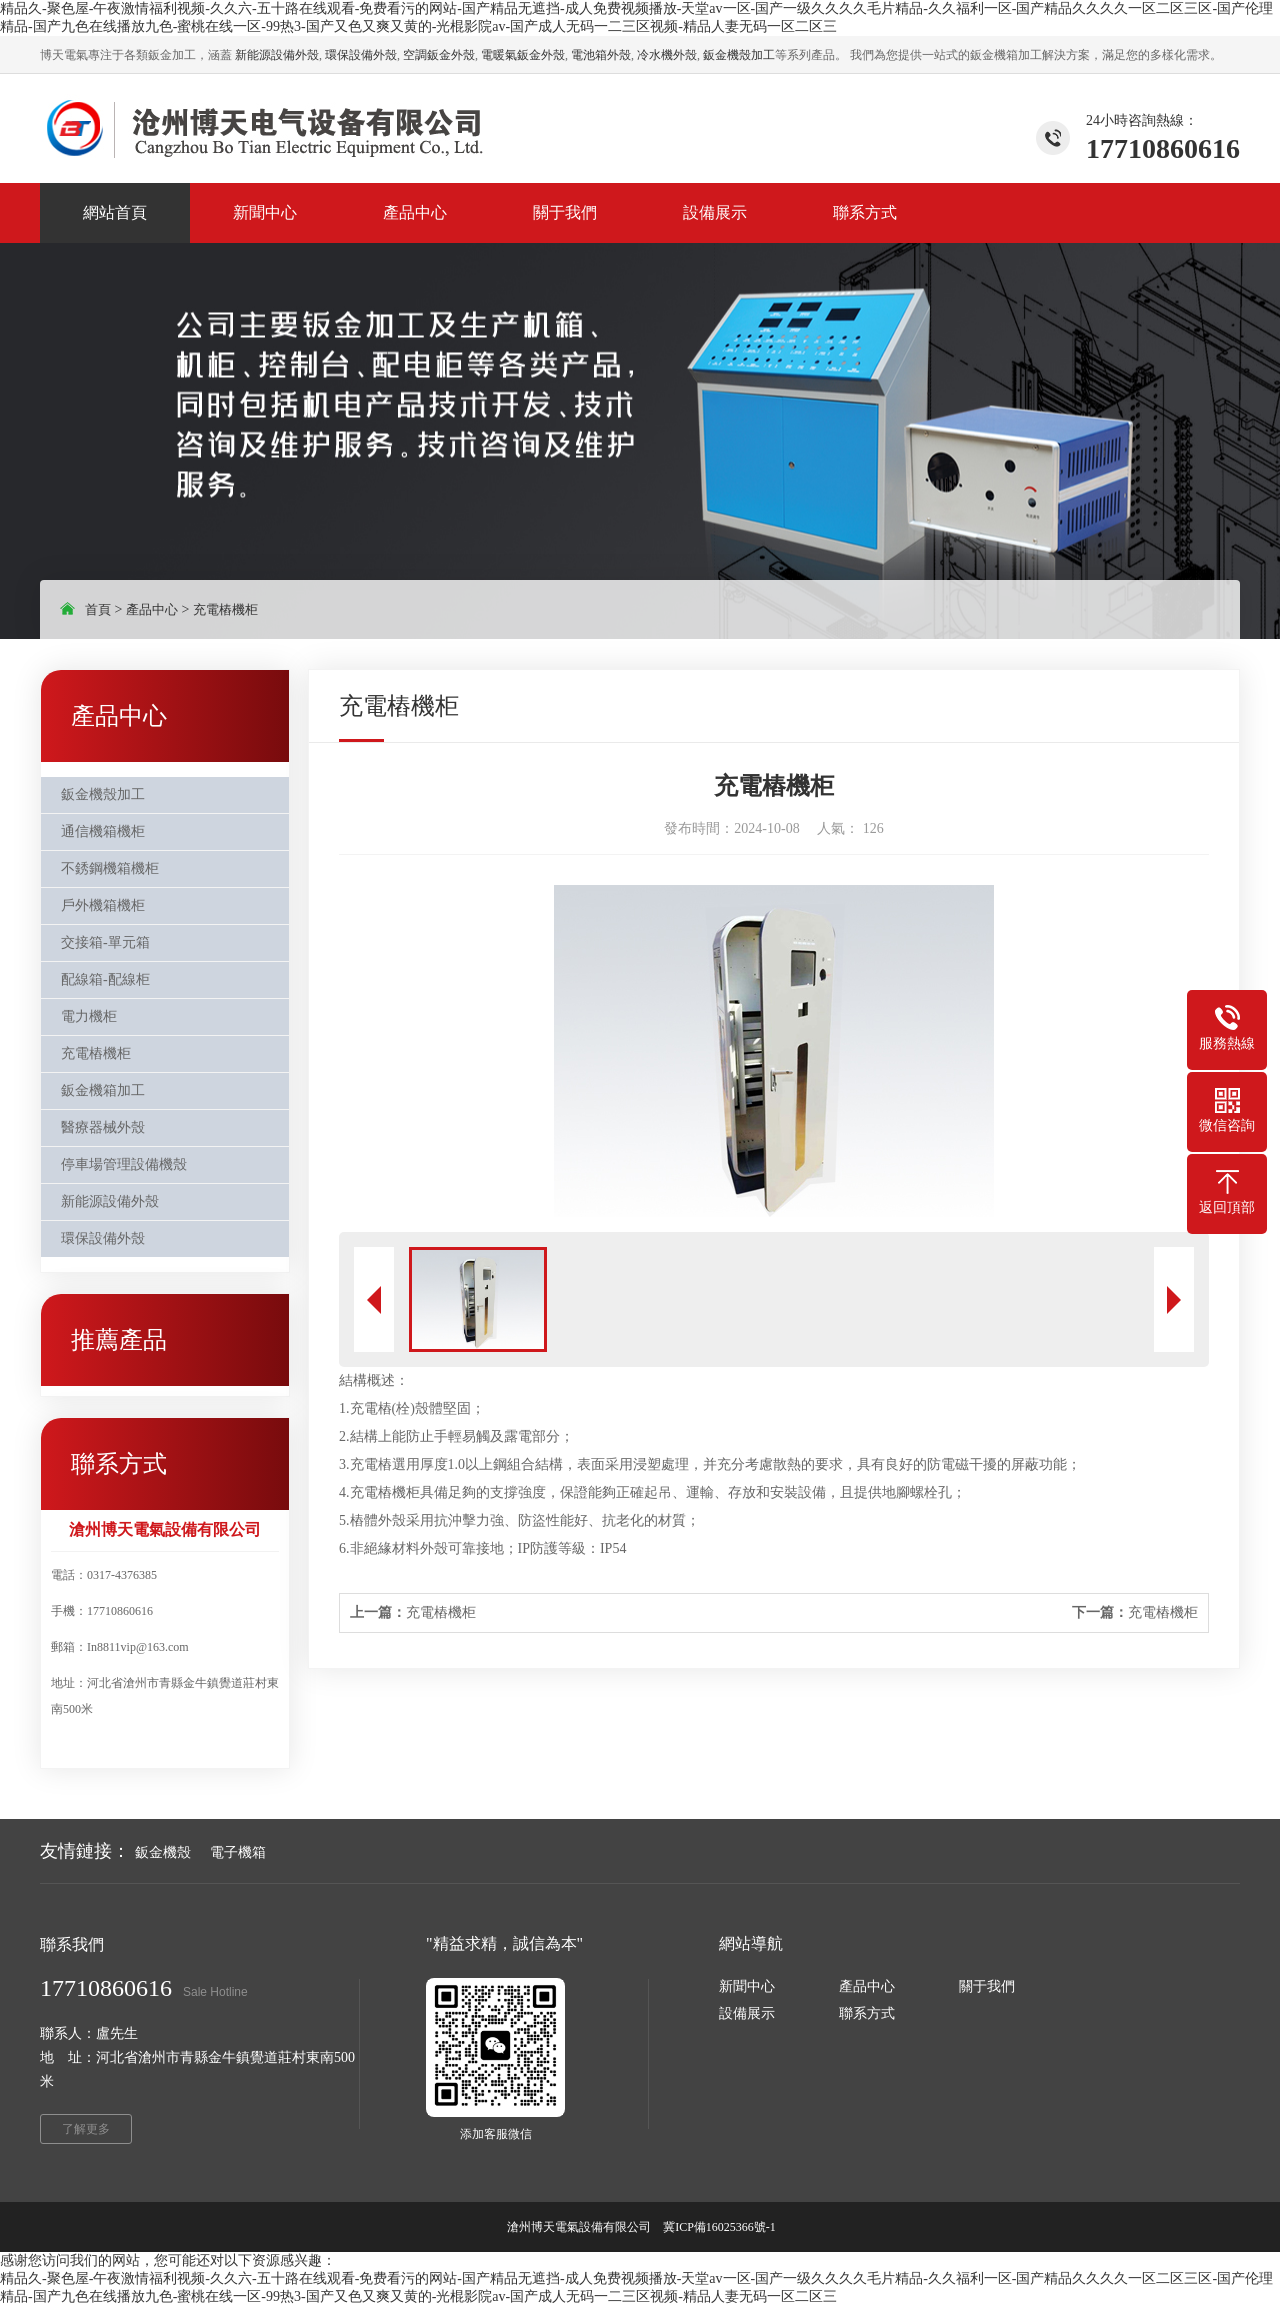 This screenshot has height=2306, width=1280. What do you see at coordinates (523, 55) in the screenshot?
I see `電暖氣鈑金外殼` at bounding box center [523, 55].